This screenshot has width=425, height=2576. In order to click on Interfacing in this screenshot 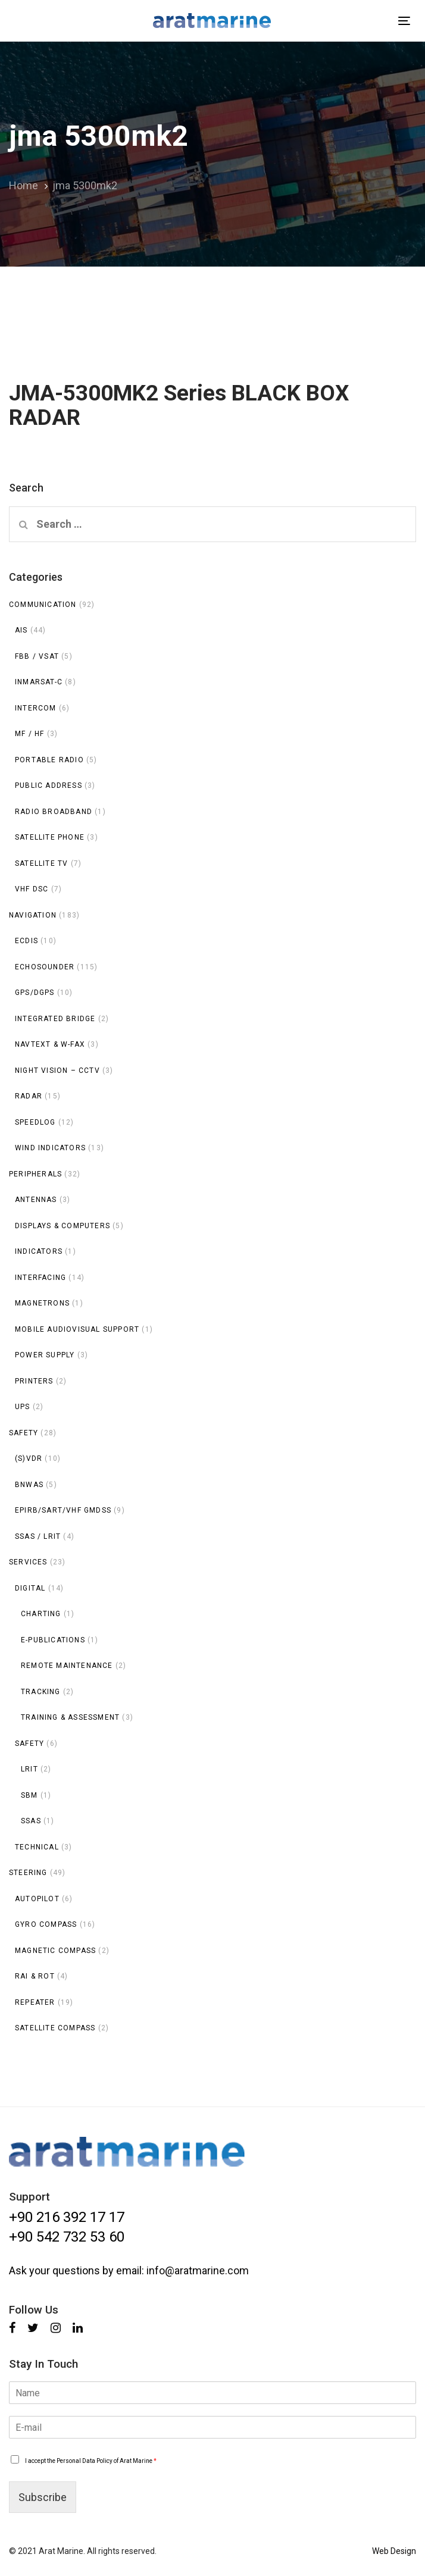, I will do `click(40, 1277)`.